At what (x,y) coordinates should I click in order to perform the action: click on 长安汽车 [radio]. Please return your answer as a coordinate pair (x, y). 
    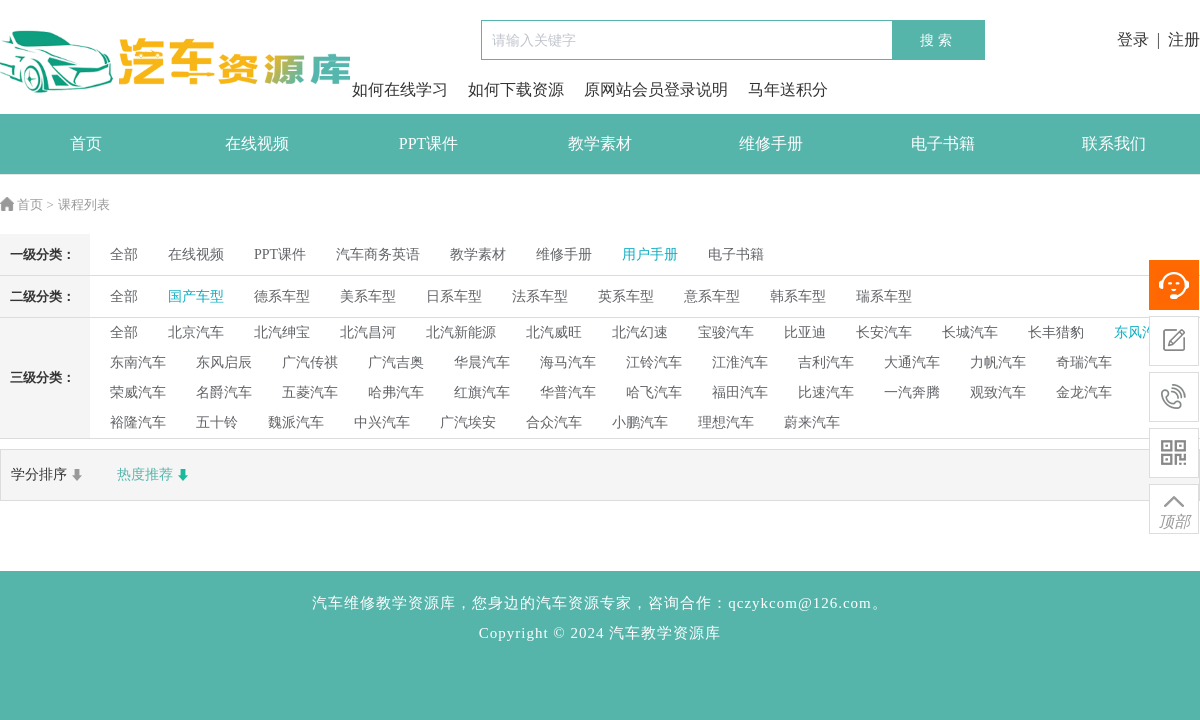
    Looking at the image, I should click on (884, 332).